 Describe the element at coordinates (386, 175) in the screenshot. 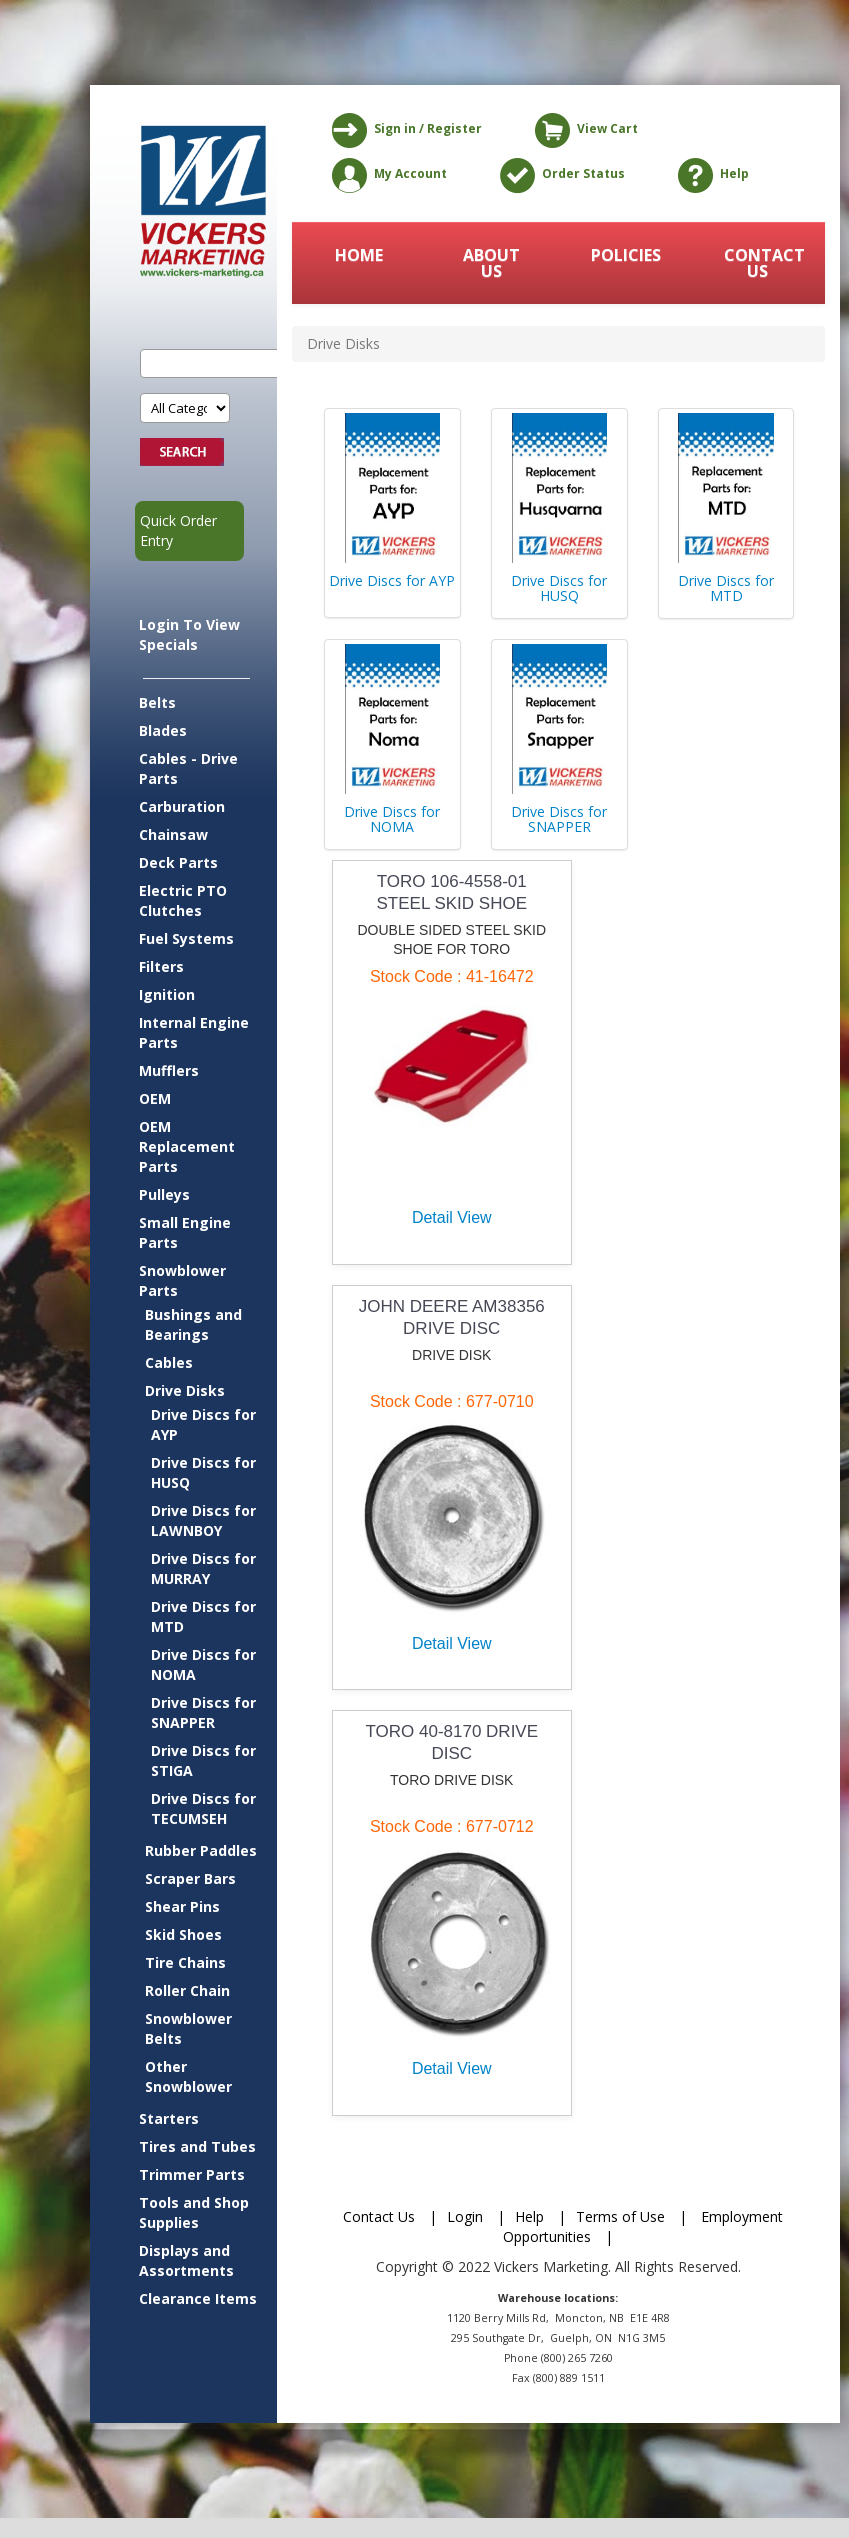

I see `My Account` at that location.